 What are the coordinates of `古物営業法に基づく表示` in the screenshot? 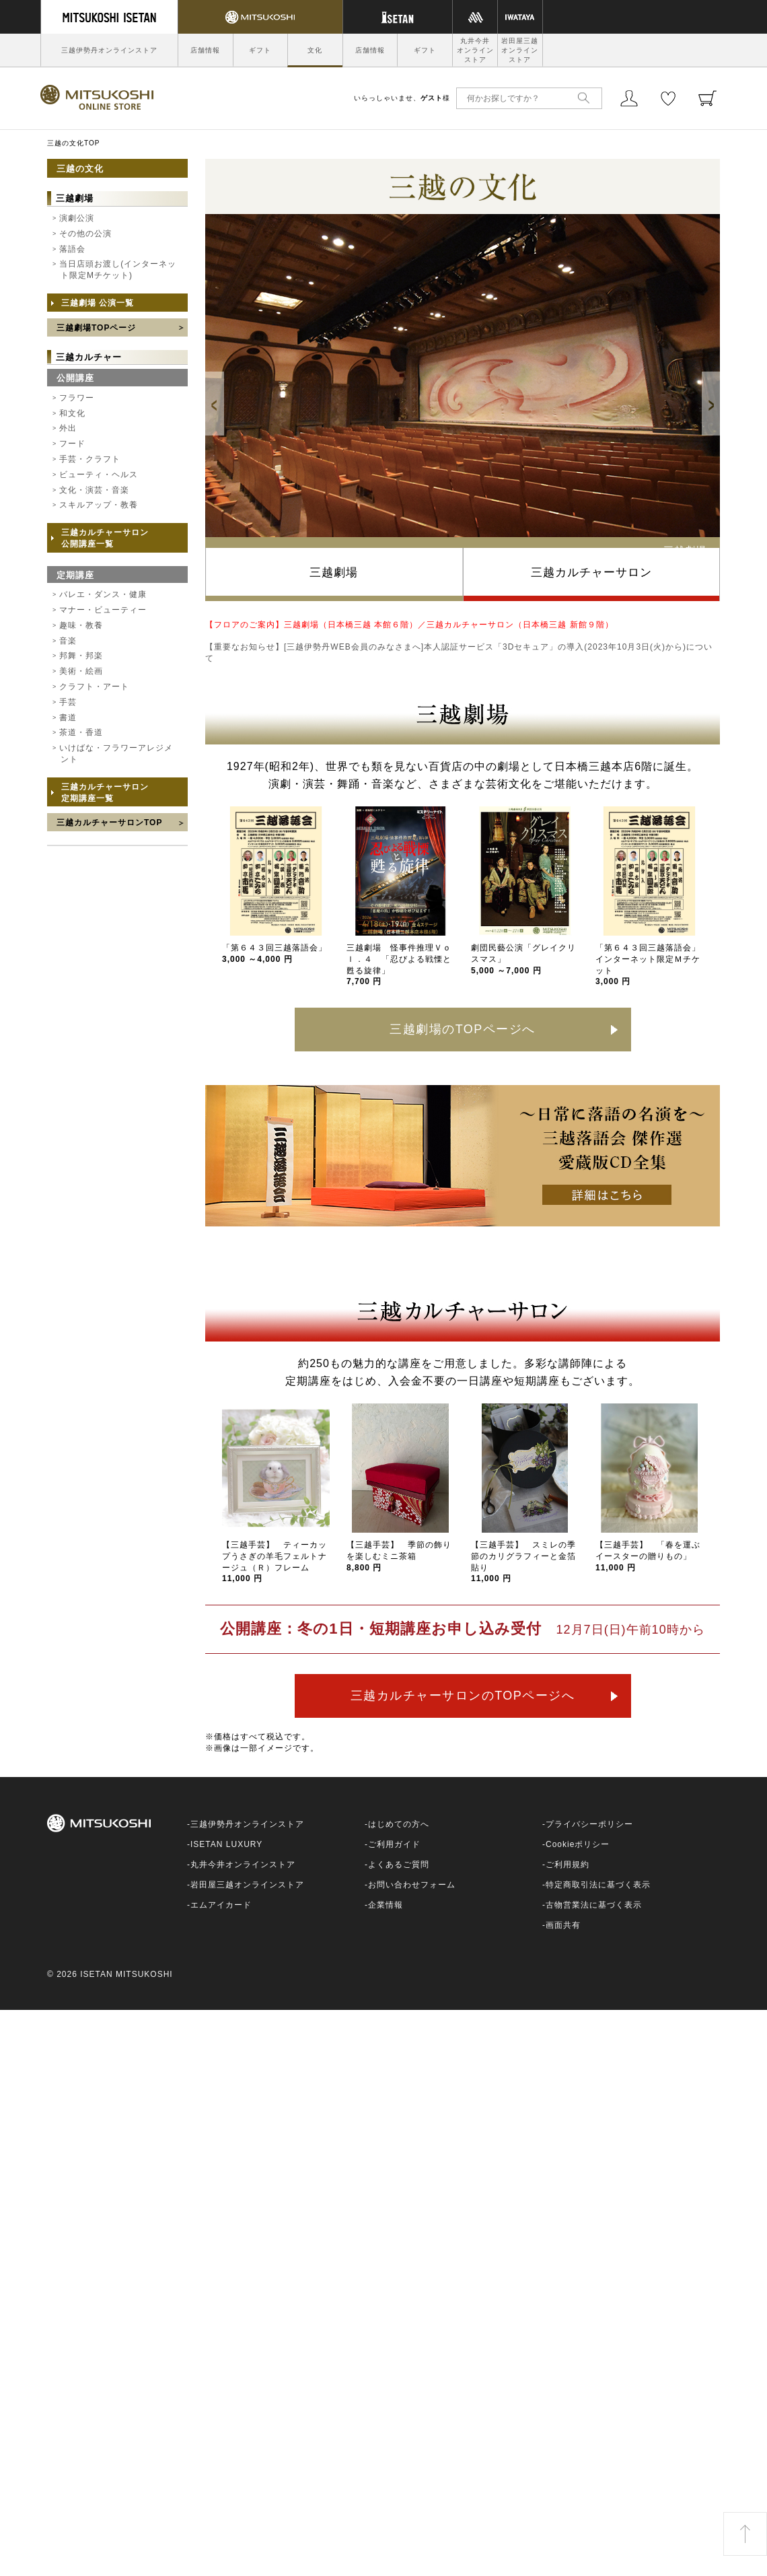 It's located at (594, 1905).